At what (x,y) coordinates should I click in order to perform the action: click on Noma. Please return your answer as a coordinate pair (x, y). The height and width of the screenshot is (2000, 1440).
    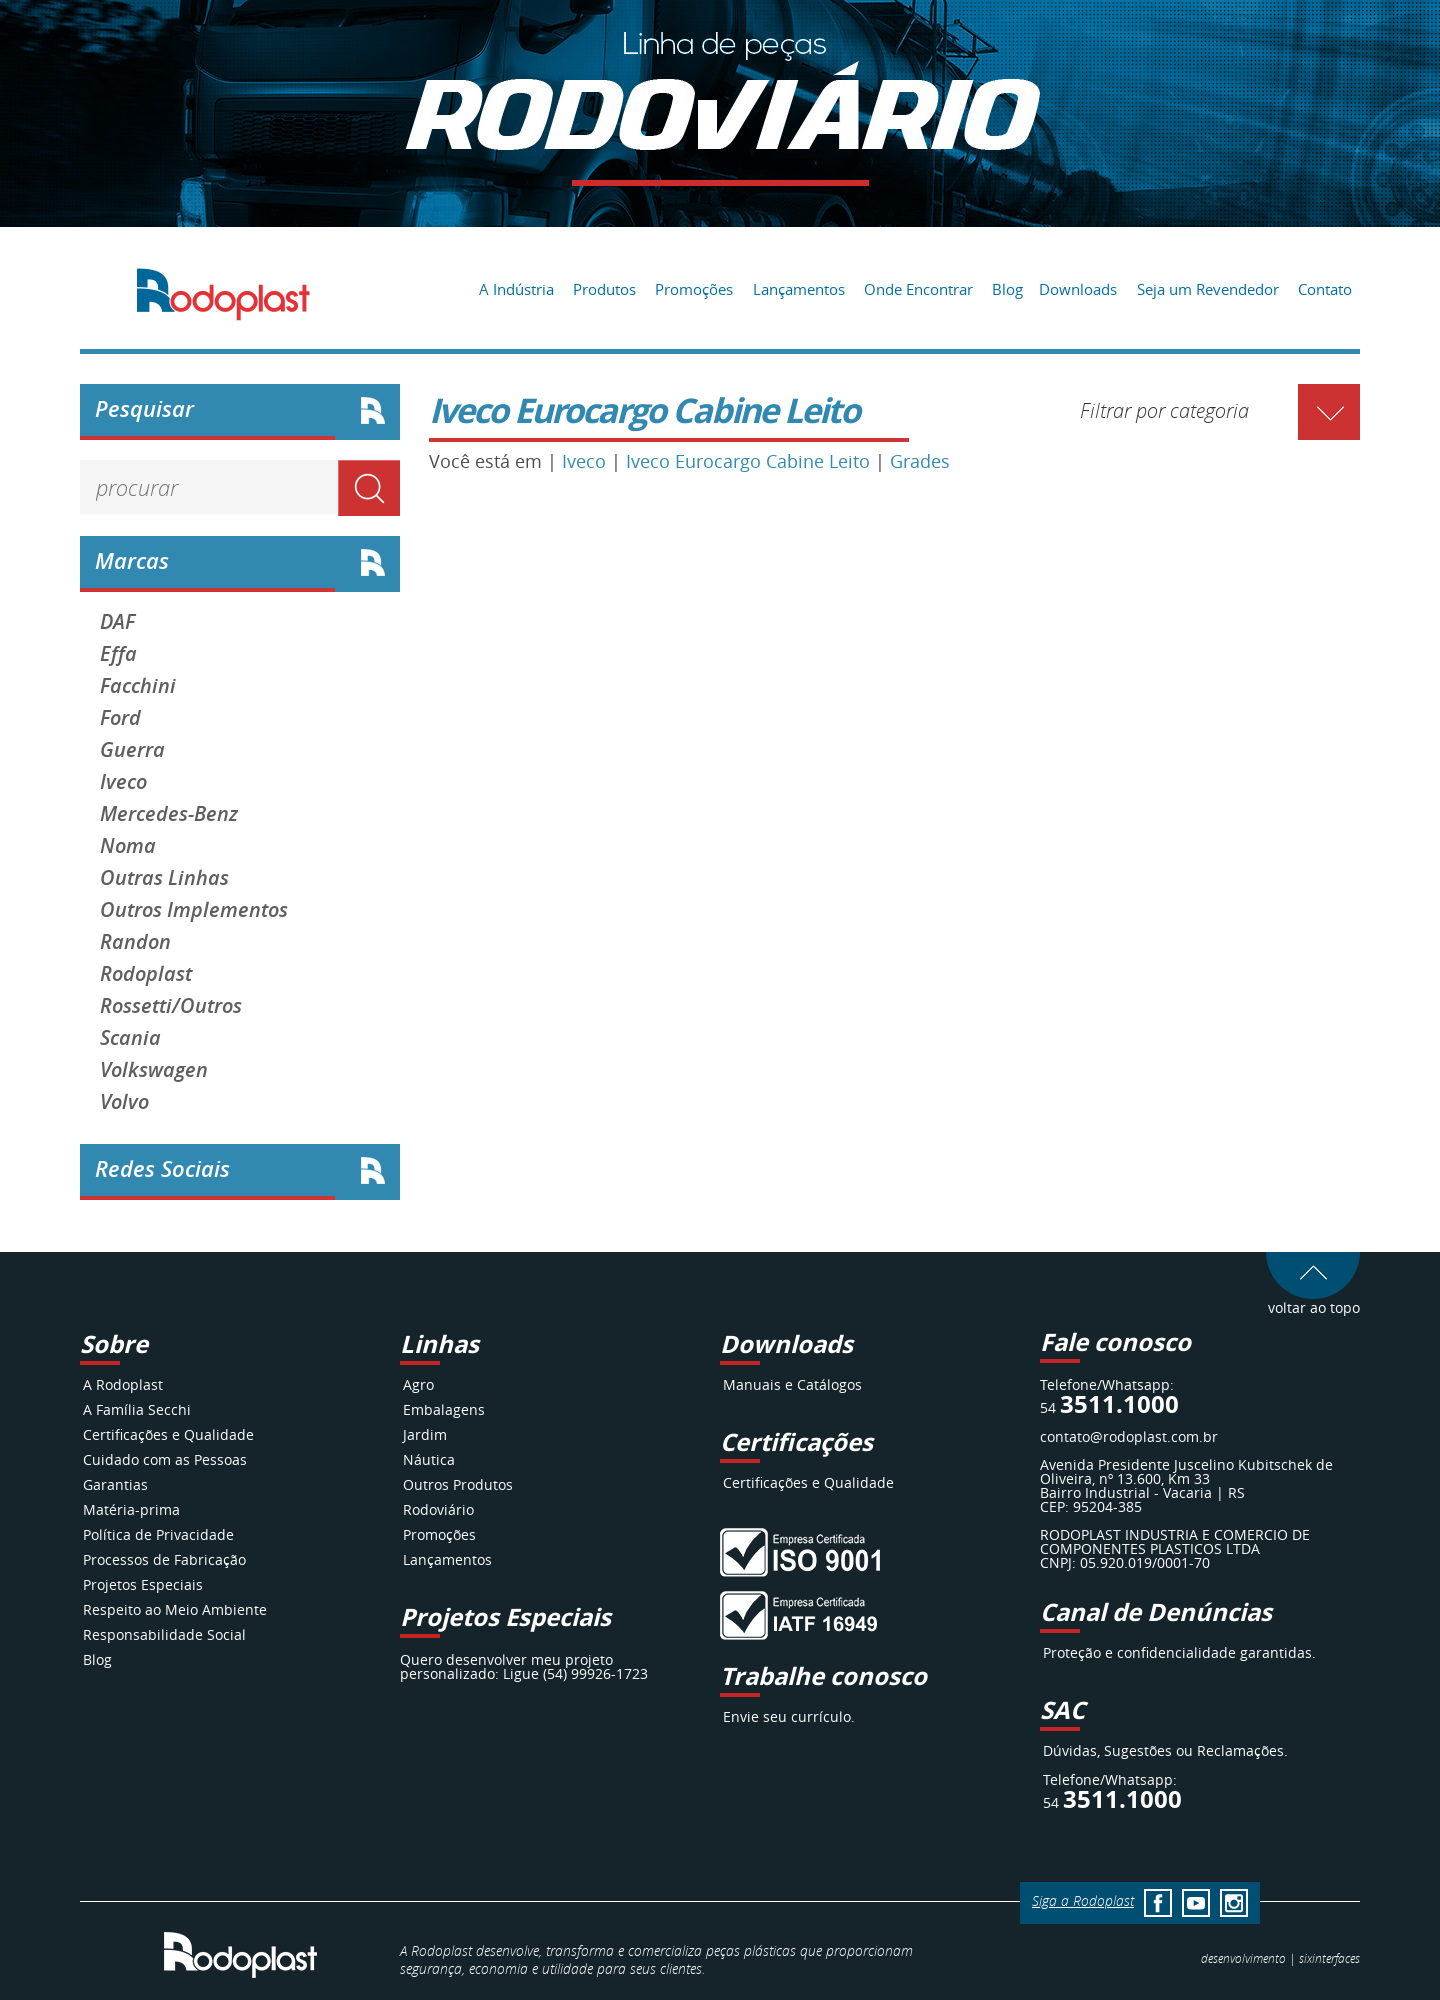
    Looking at the image, I should click on (128, 846).